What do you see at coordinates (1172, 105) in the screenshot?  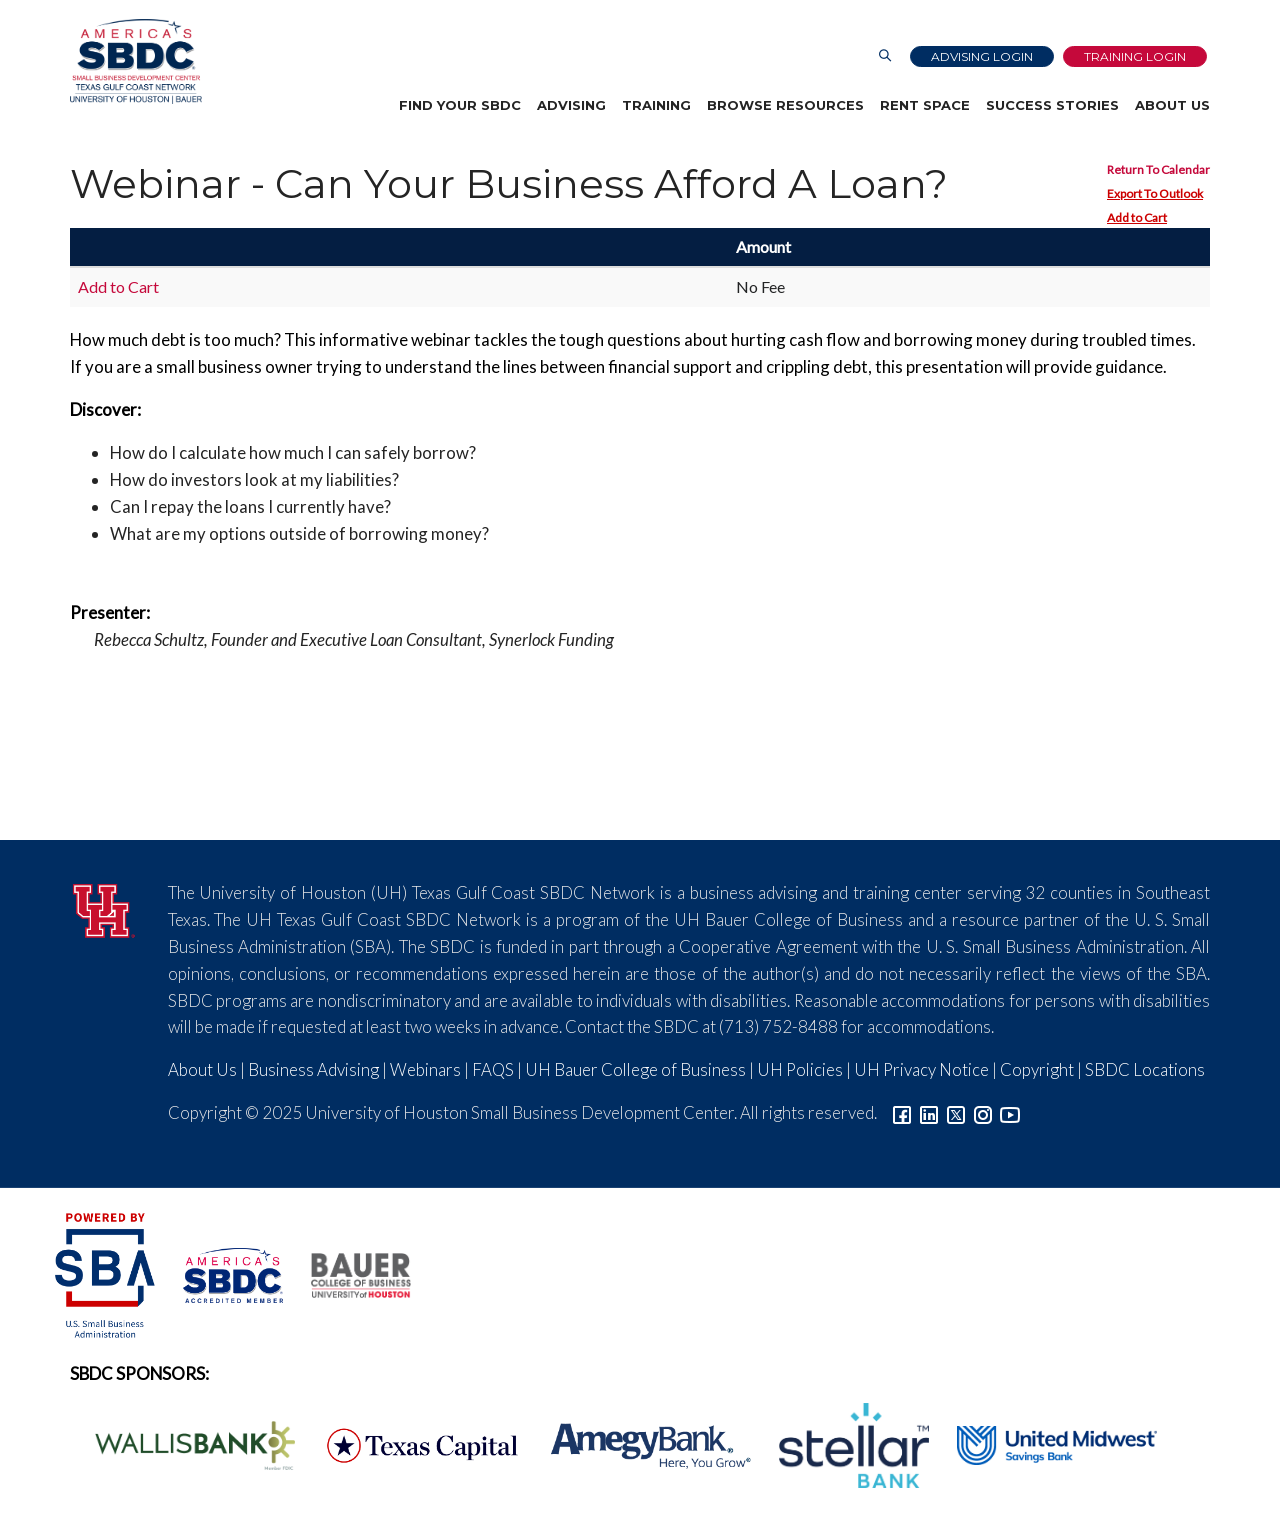 I see `About Us` at bounding box center [1172, 105].